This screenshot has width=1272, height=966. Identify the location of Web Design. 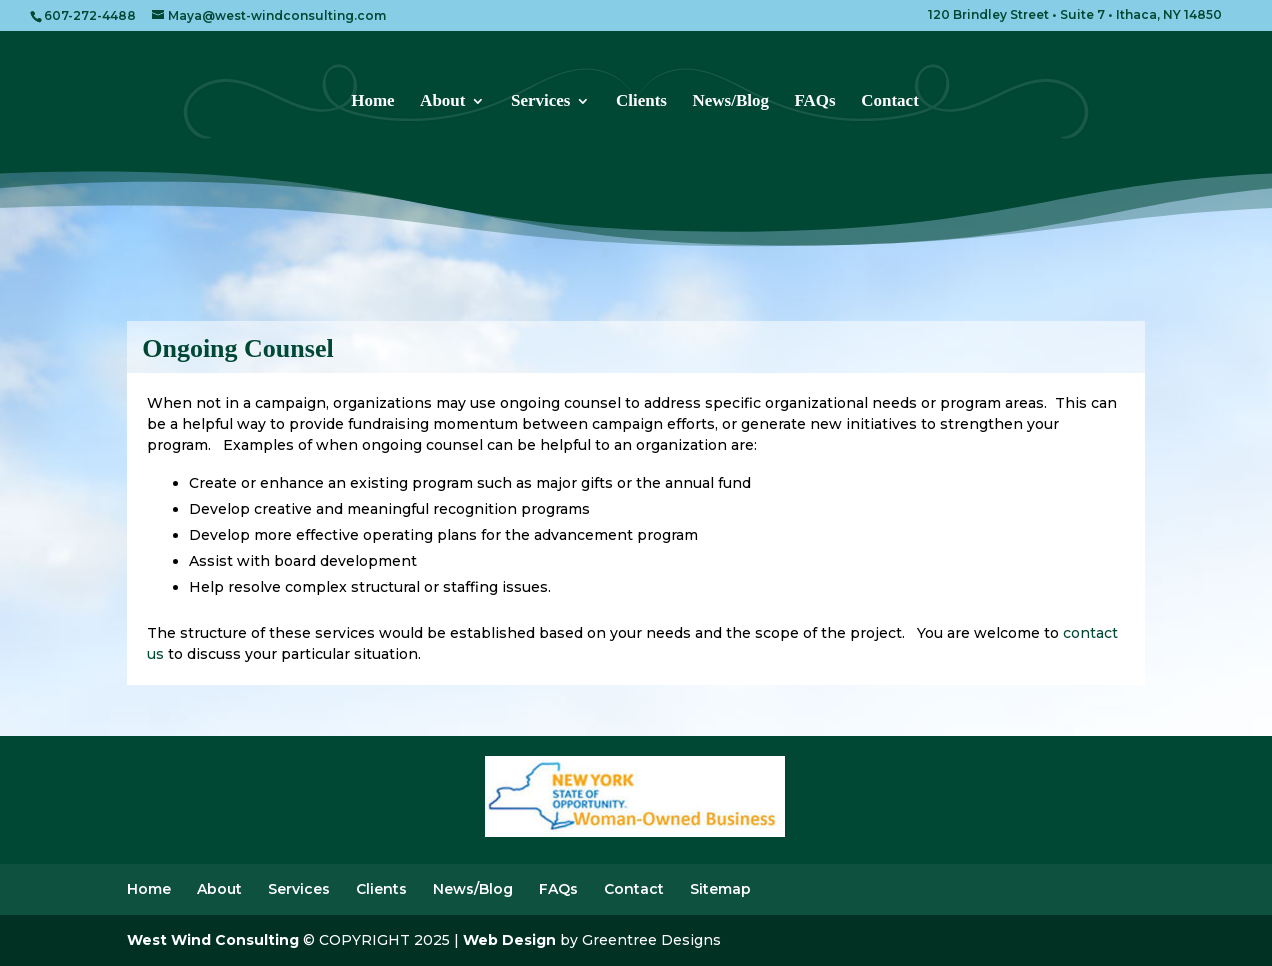
(509, 940).